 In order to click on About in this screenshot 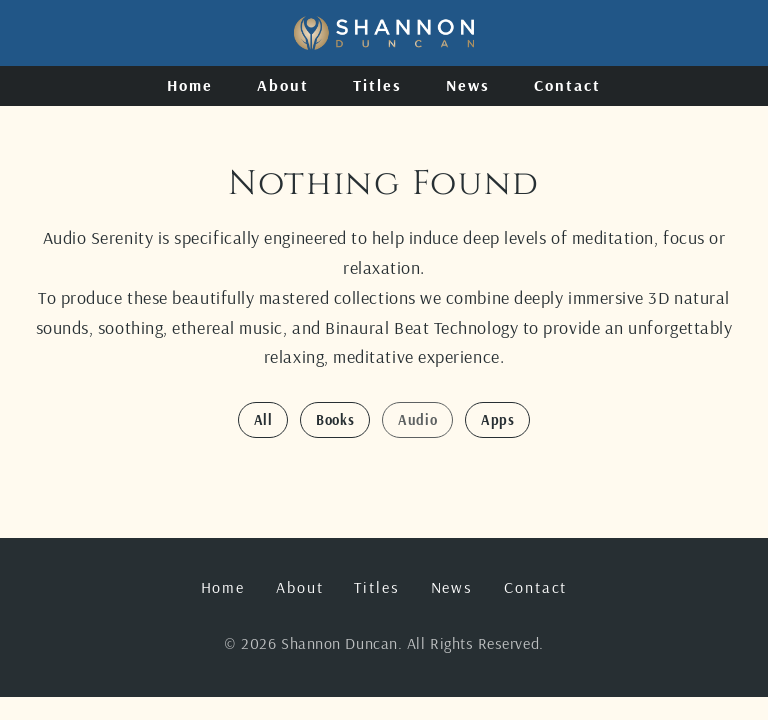, I will do `click(283, 85)`.